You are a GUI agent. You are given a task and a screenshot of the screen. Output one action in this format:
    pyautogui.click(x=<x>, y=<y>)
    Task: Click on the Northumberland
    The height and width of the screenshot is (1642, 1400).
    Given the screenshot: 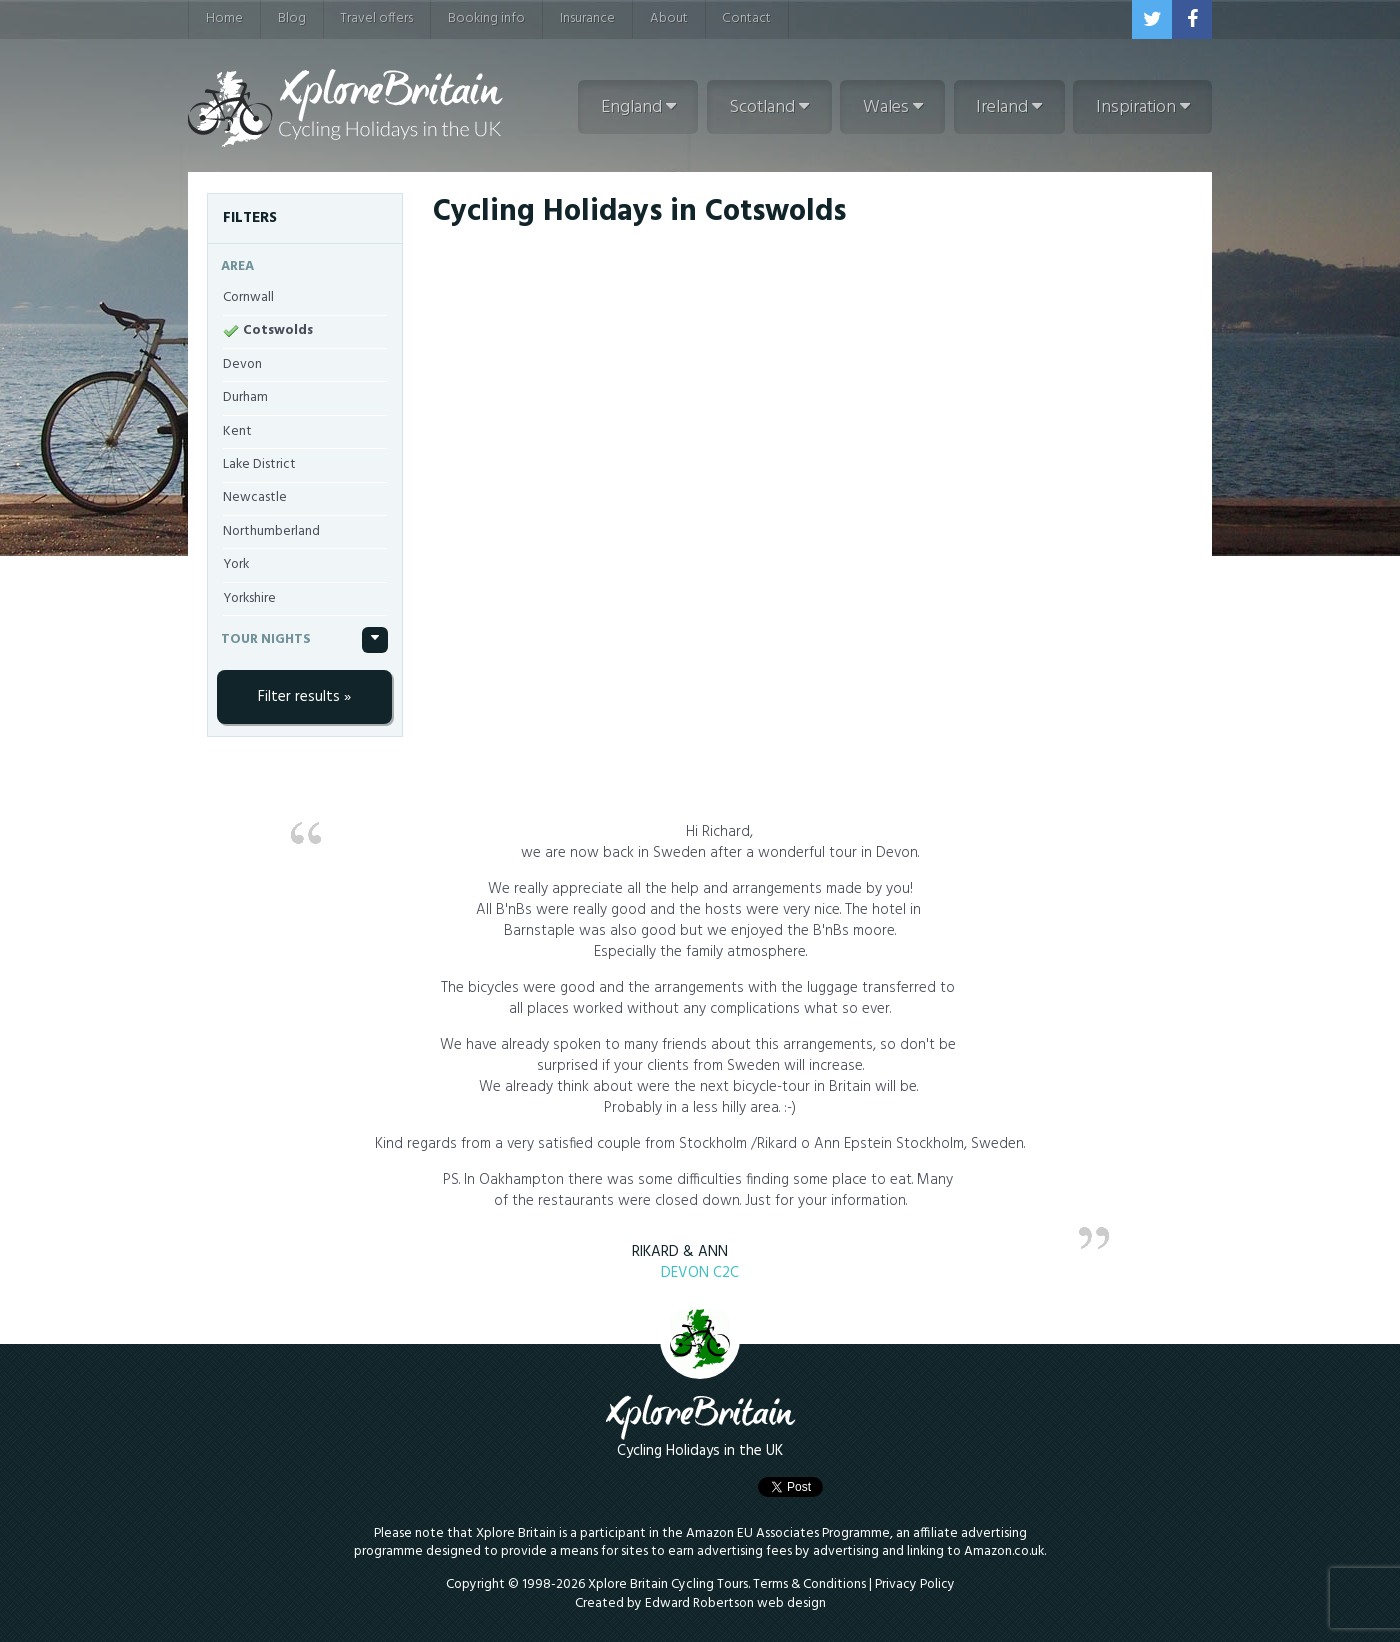 What is the action you would take?
    pyautogui.click(x=271, y=531)
    